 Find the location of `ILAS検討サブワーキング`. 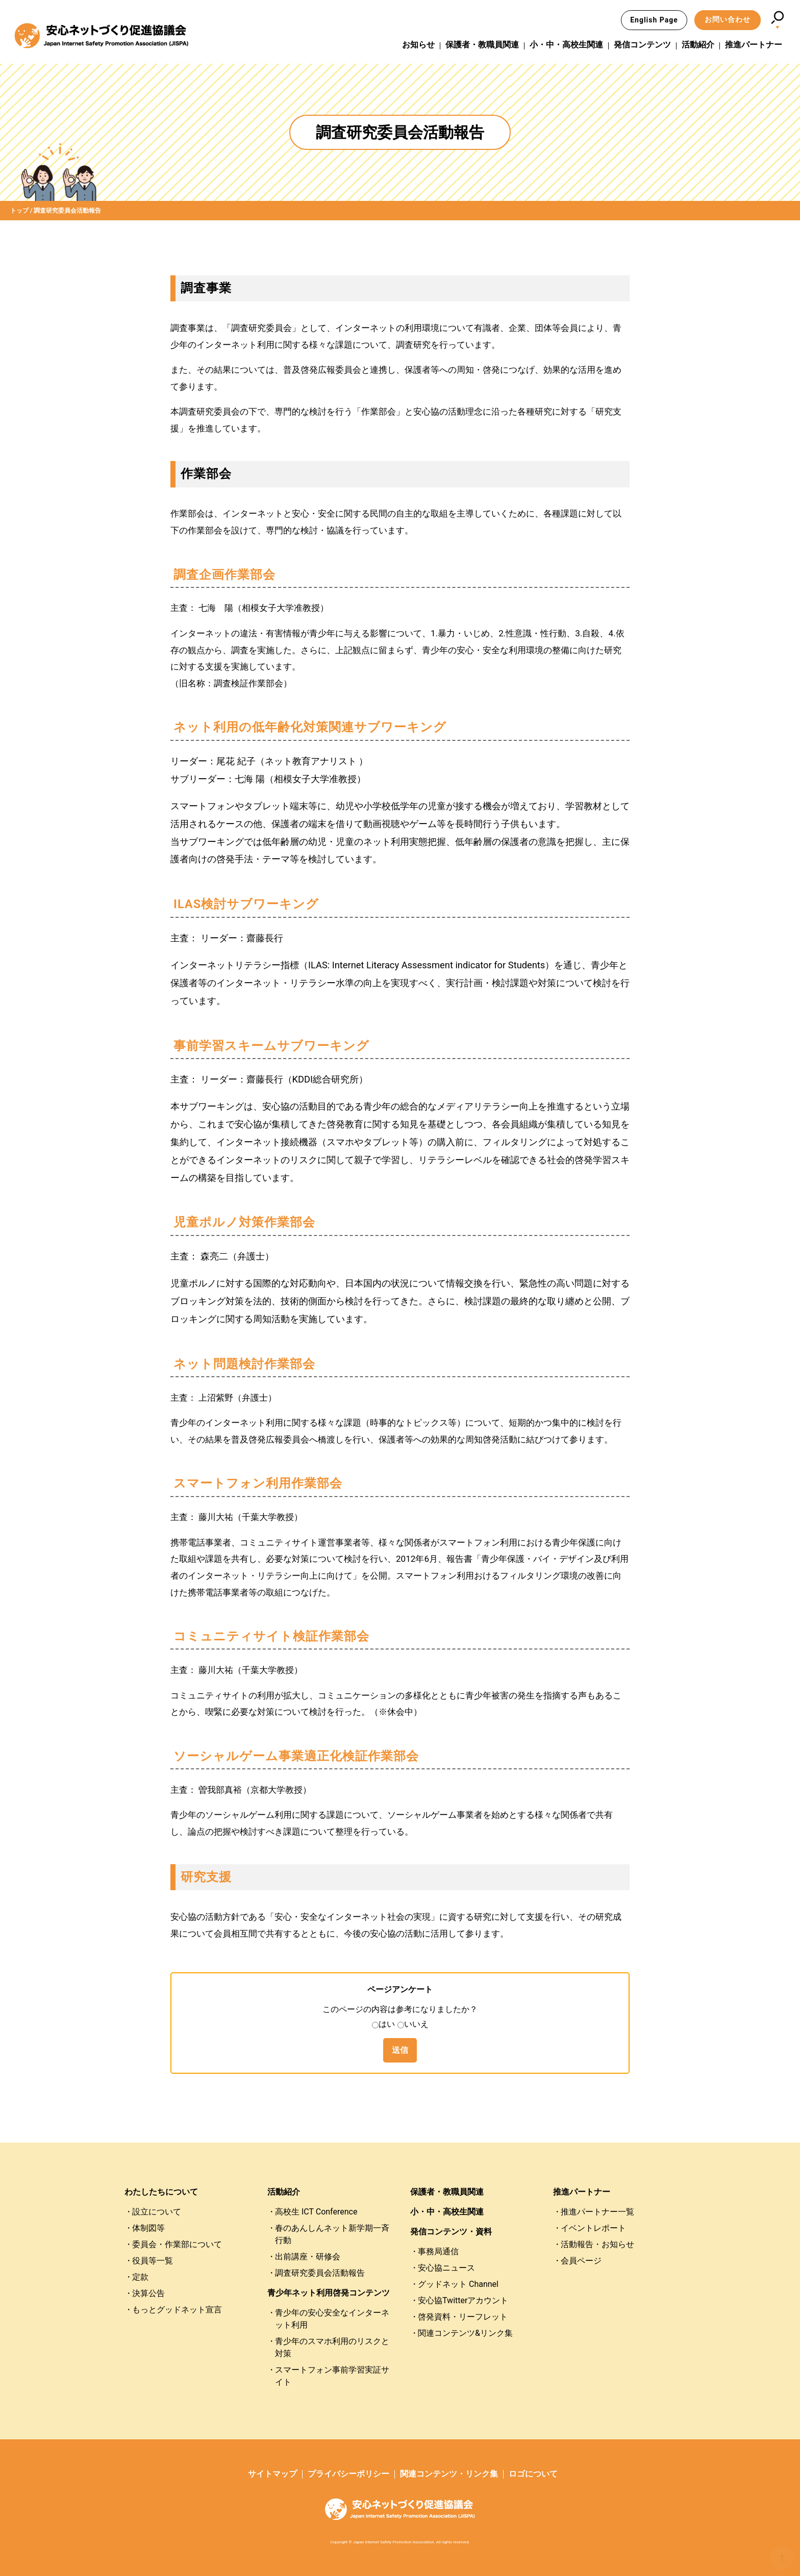

ILAS検討サブワーキング is located at coordinates (246, 904).